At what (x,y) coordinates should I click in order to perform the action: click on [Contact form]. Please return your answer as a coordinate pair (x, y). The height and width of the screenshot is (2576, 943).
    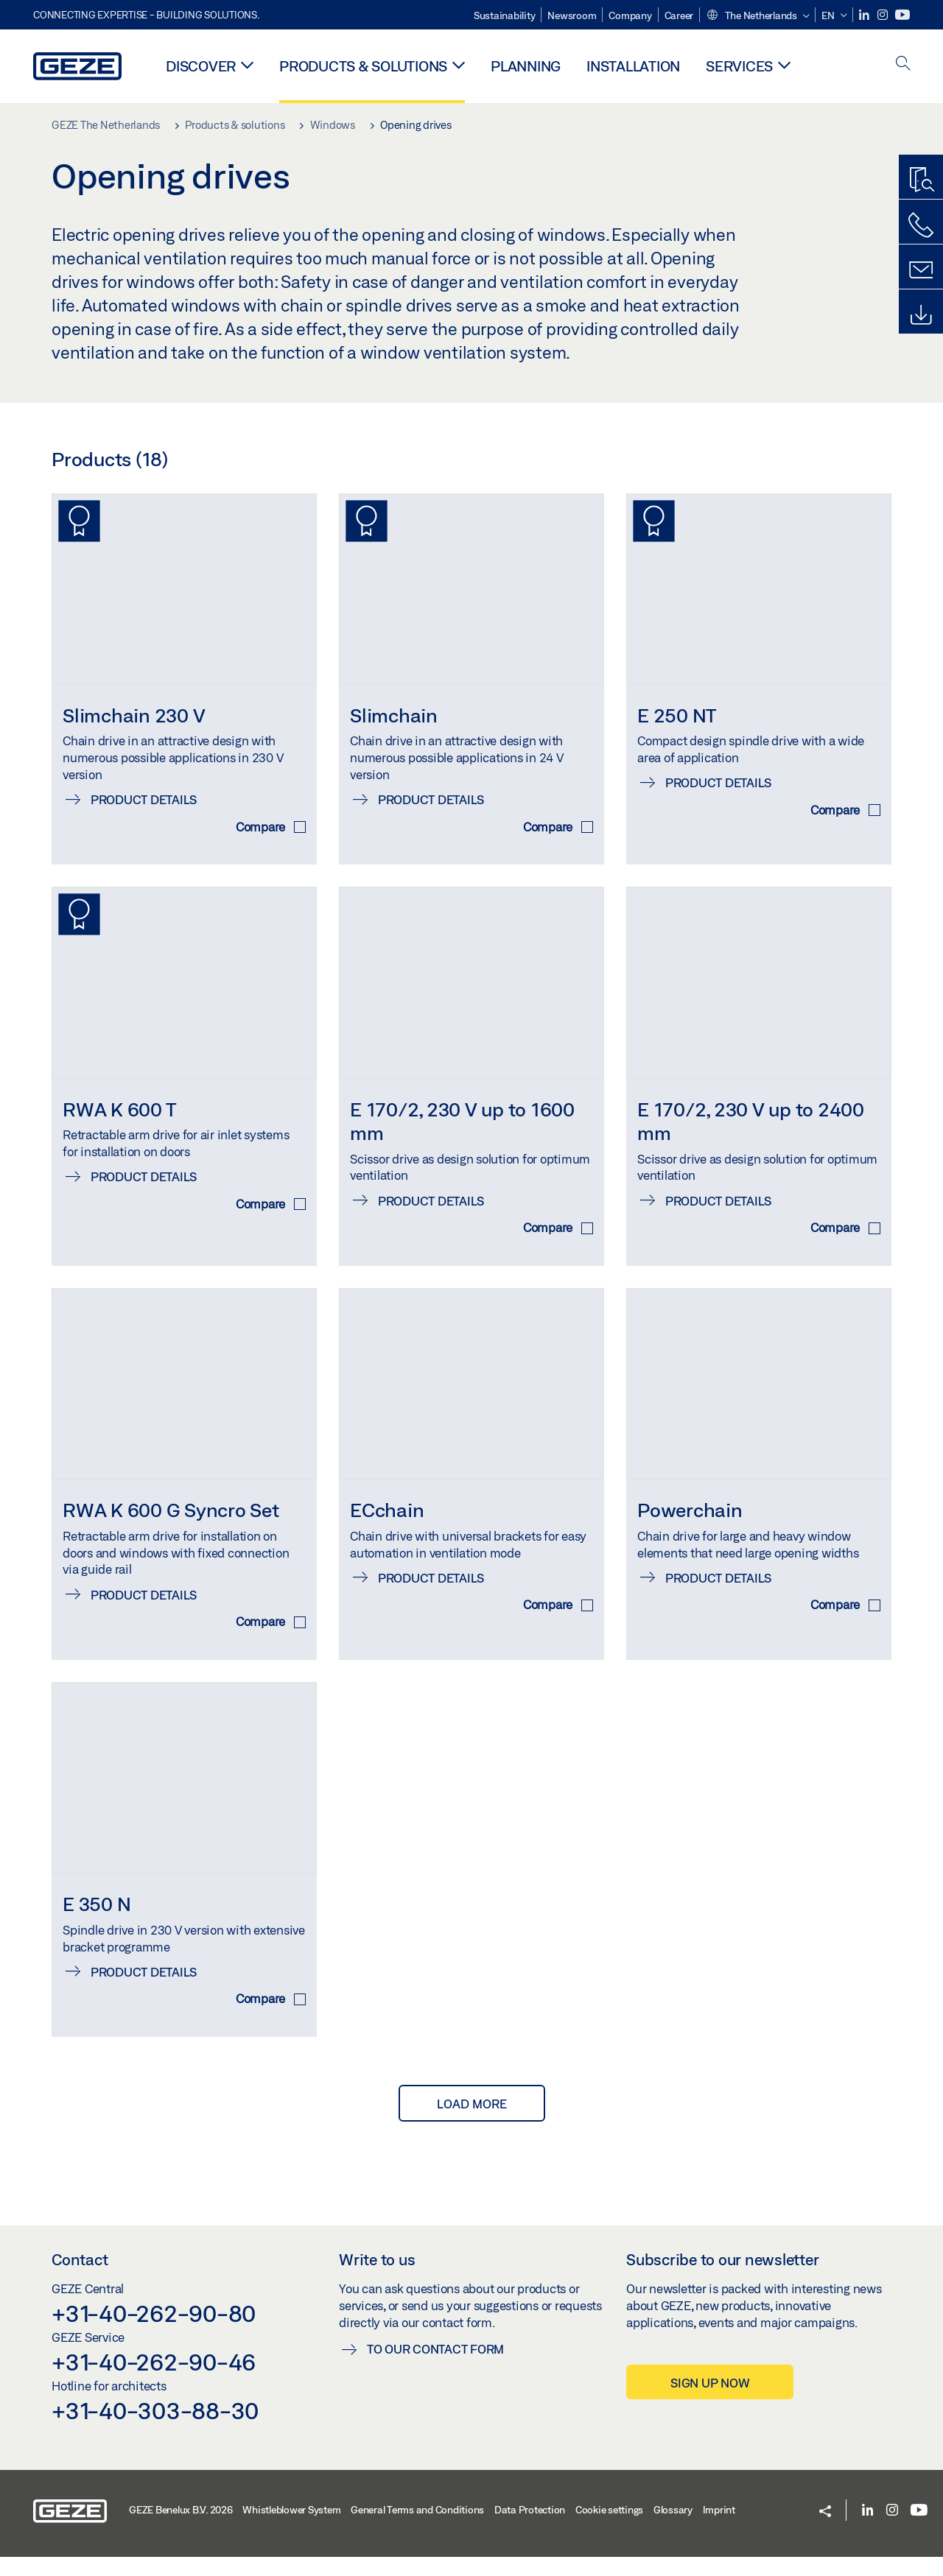
    Looking at the image, I should click on (921, 270).